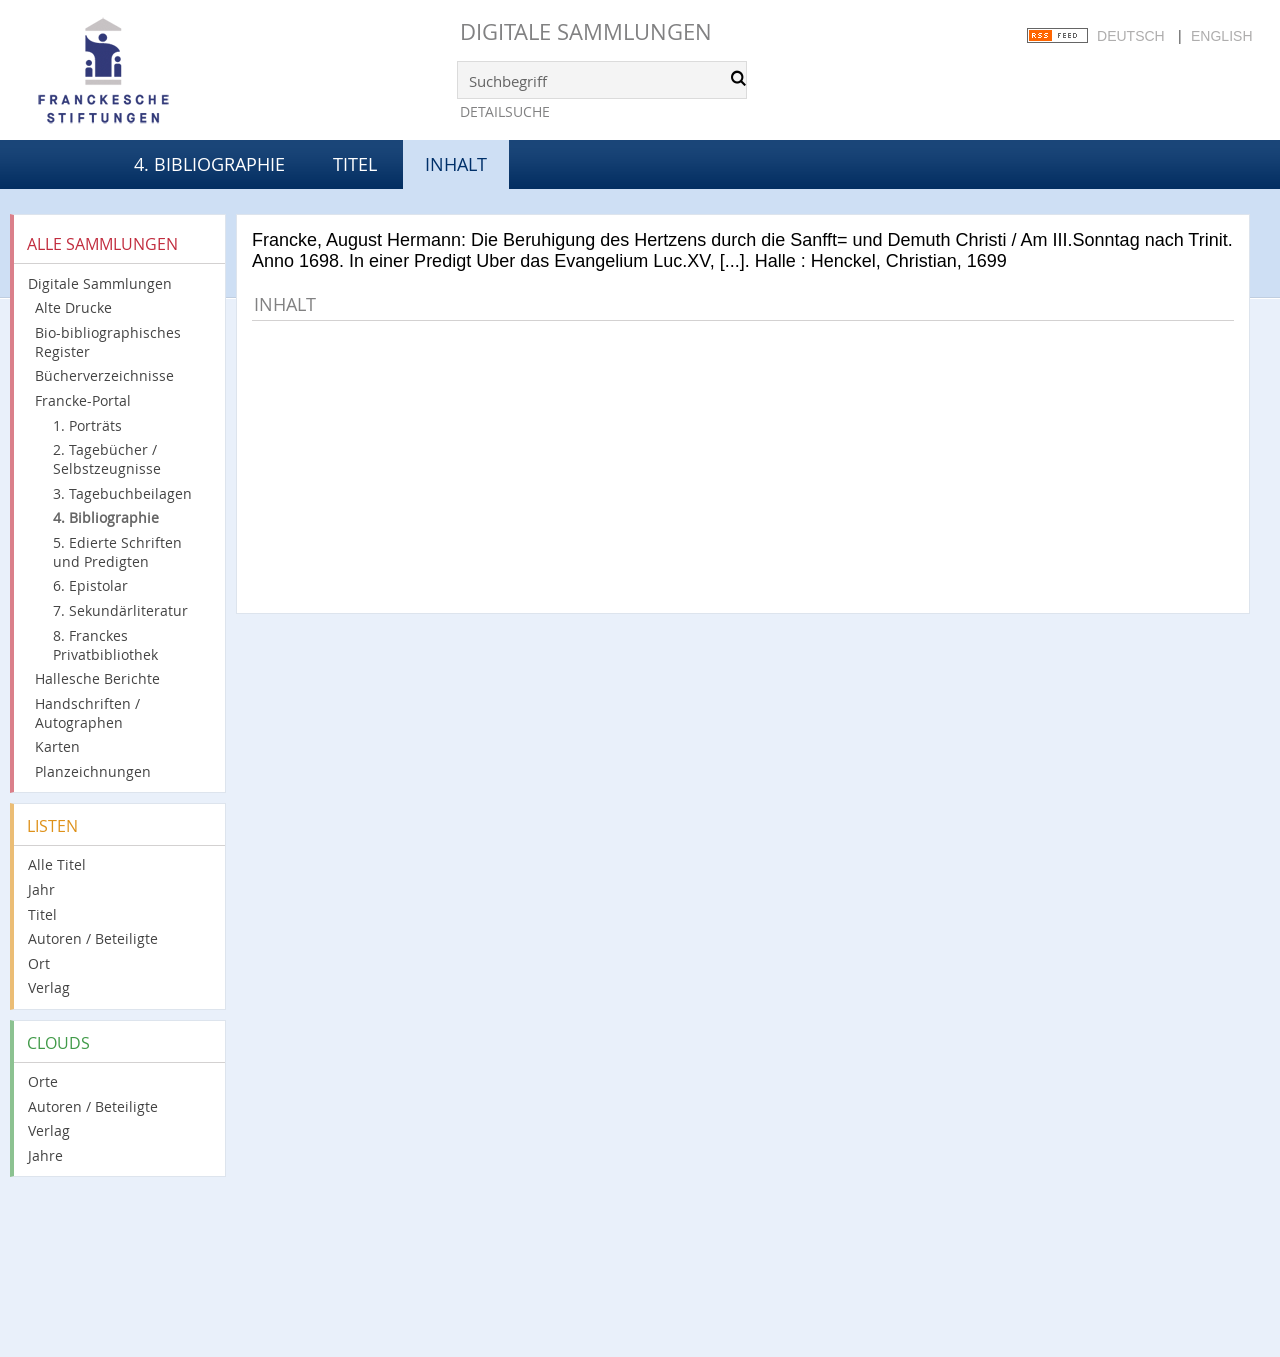  I want to click on Verlag, so click(49, 987).